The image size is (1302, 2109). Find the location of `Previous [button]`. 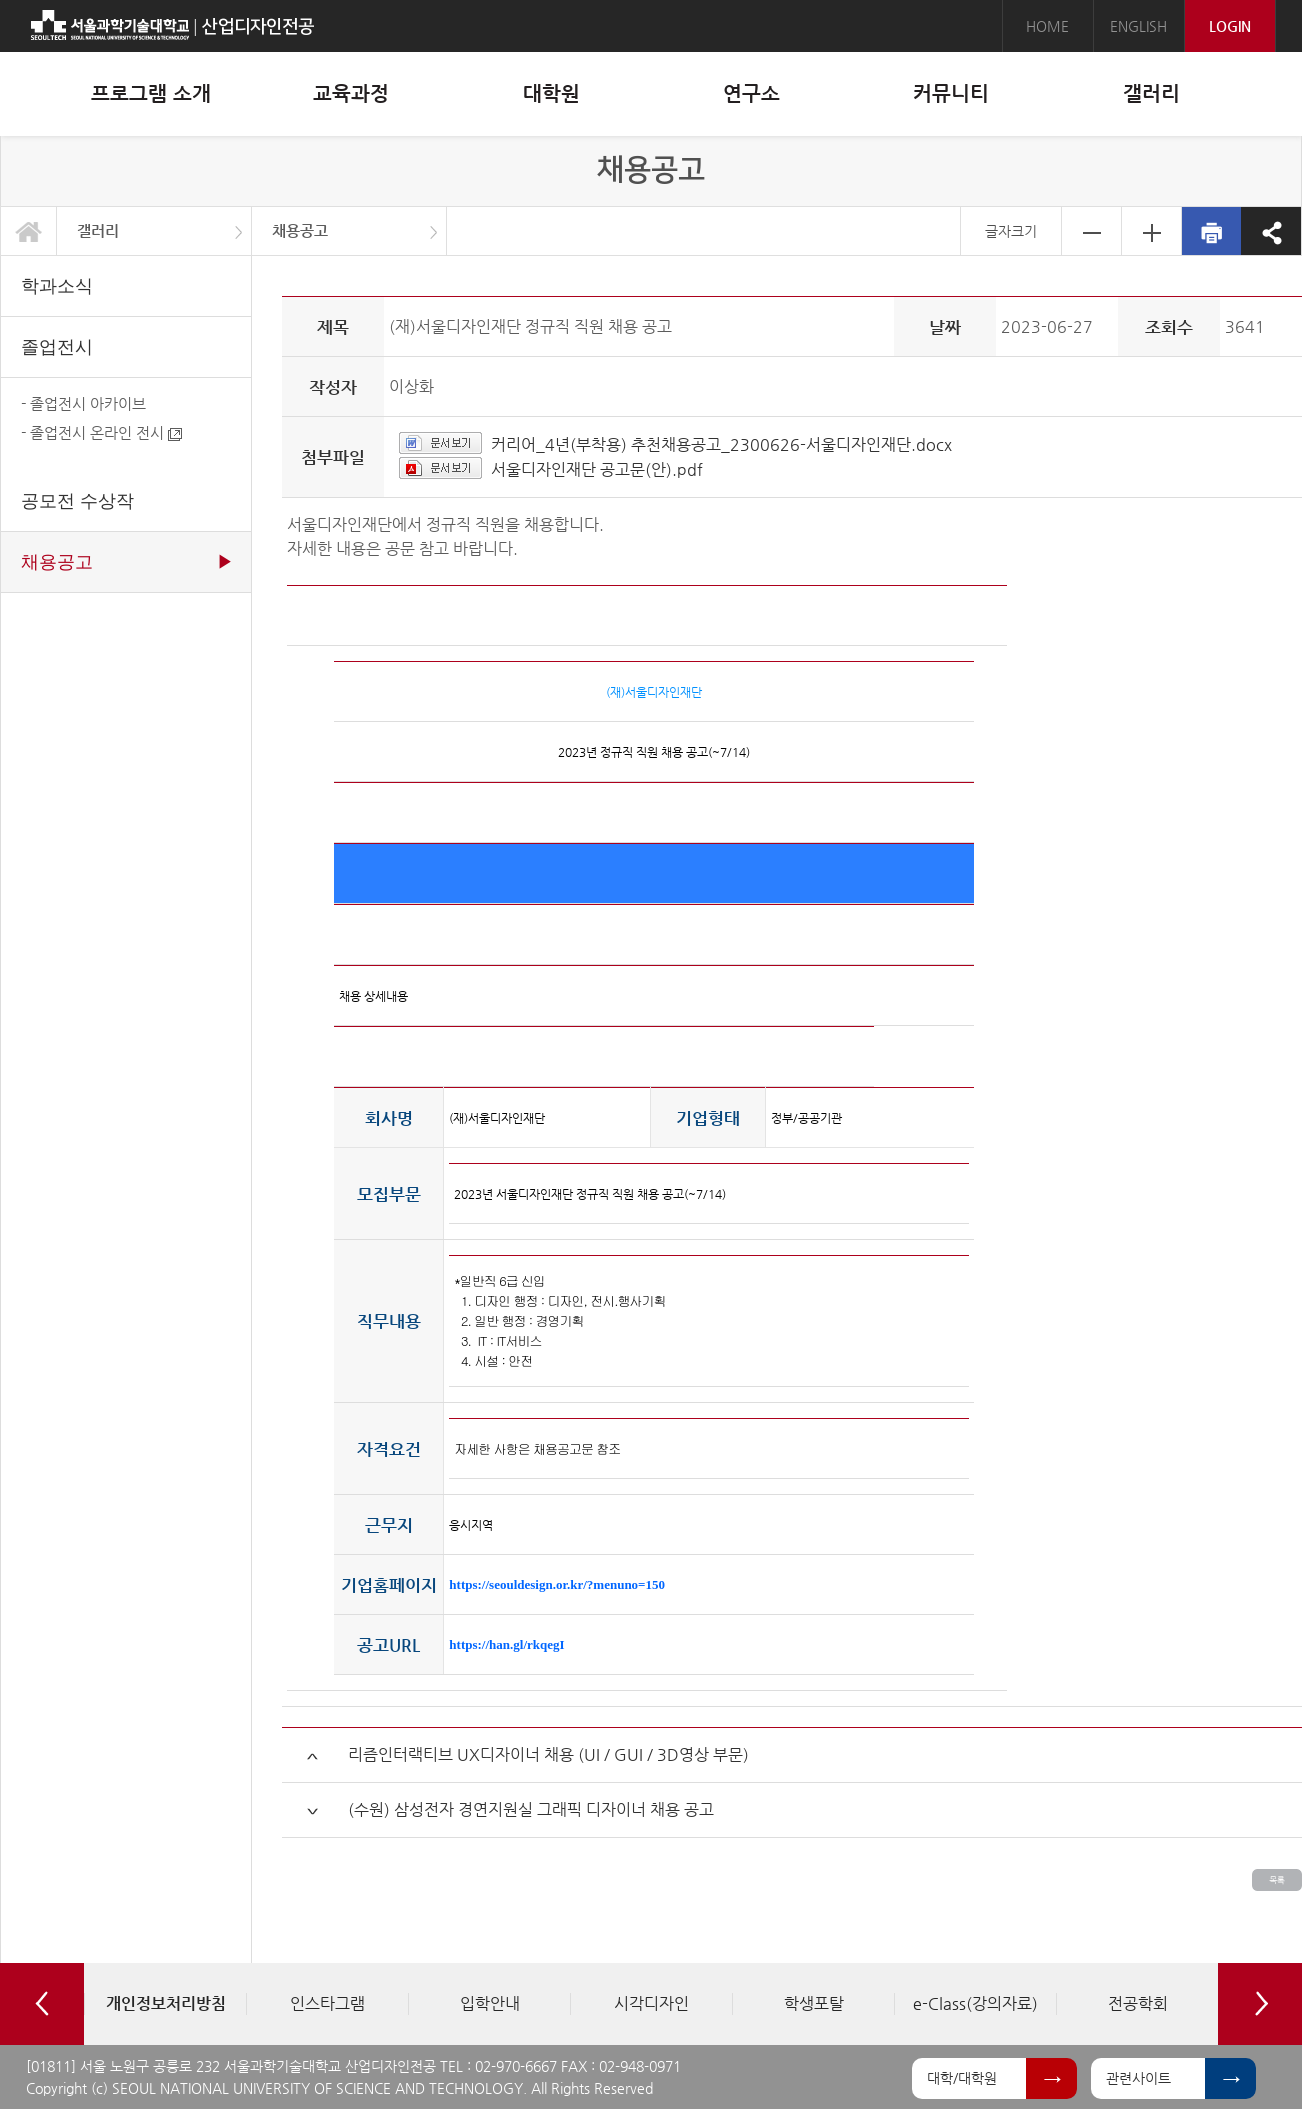

Previous [button] is located at coordinates (42, 2004).